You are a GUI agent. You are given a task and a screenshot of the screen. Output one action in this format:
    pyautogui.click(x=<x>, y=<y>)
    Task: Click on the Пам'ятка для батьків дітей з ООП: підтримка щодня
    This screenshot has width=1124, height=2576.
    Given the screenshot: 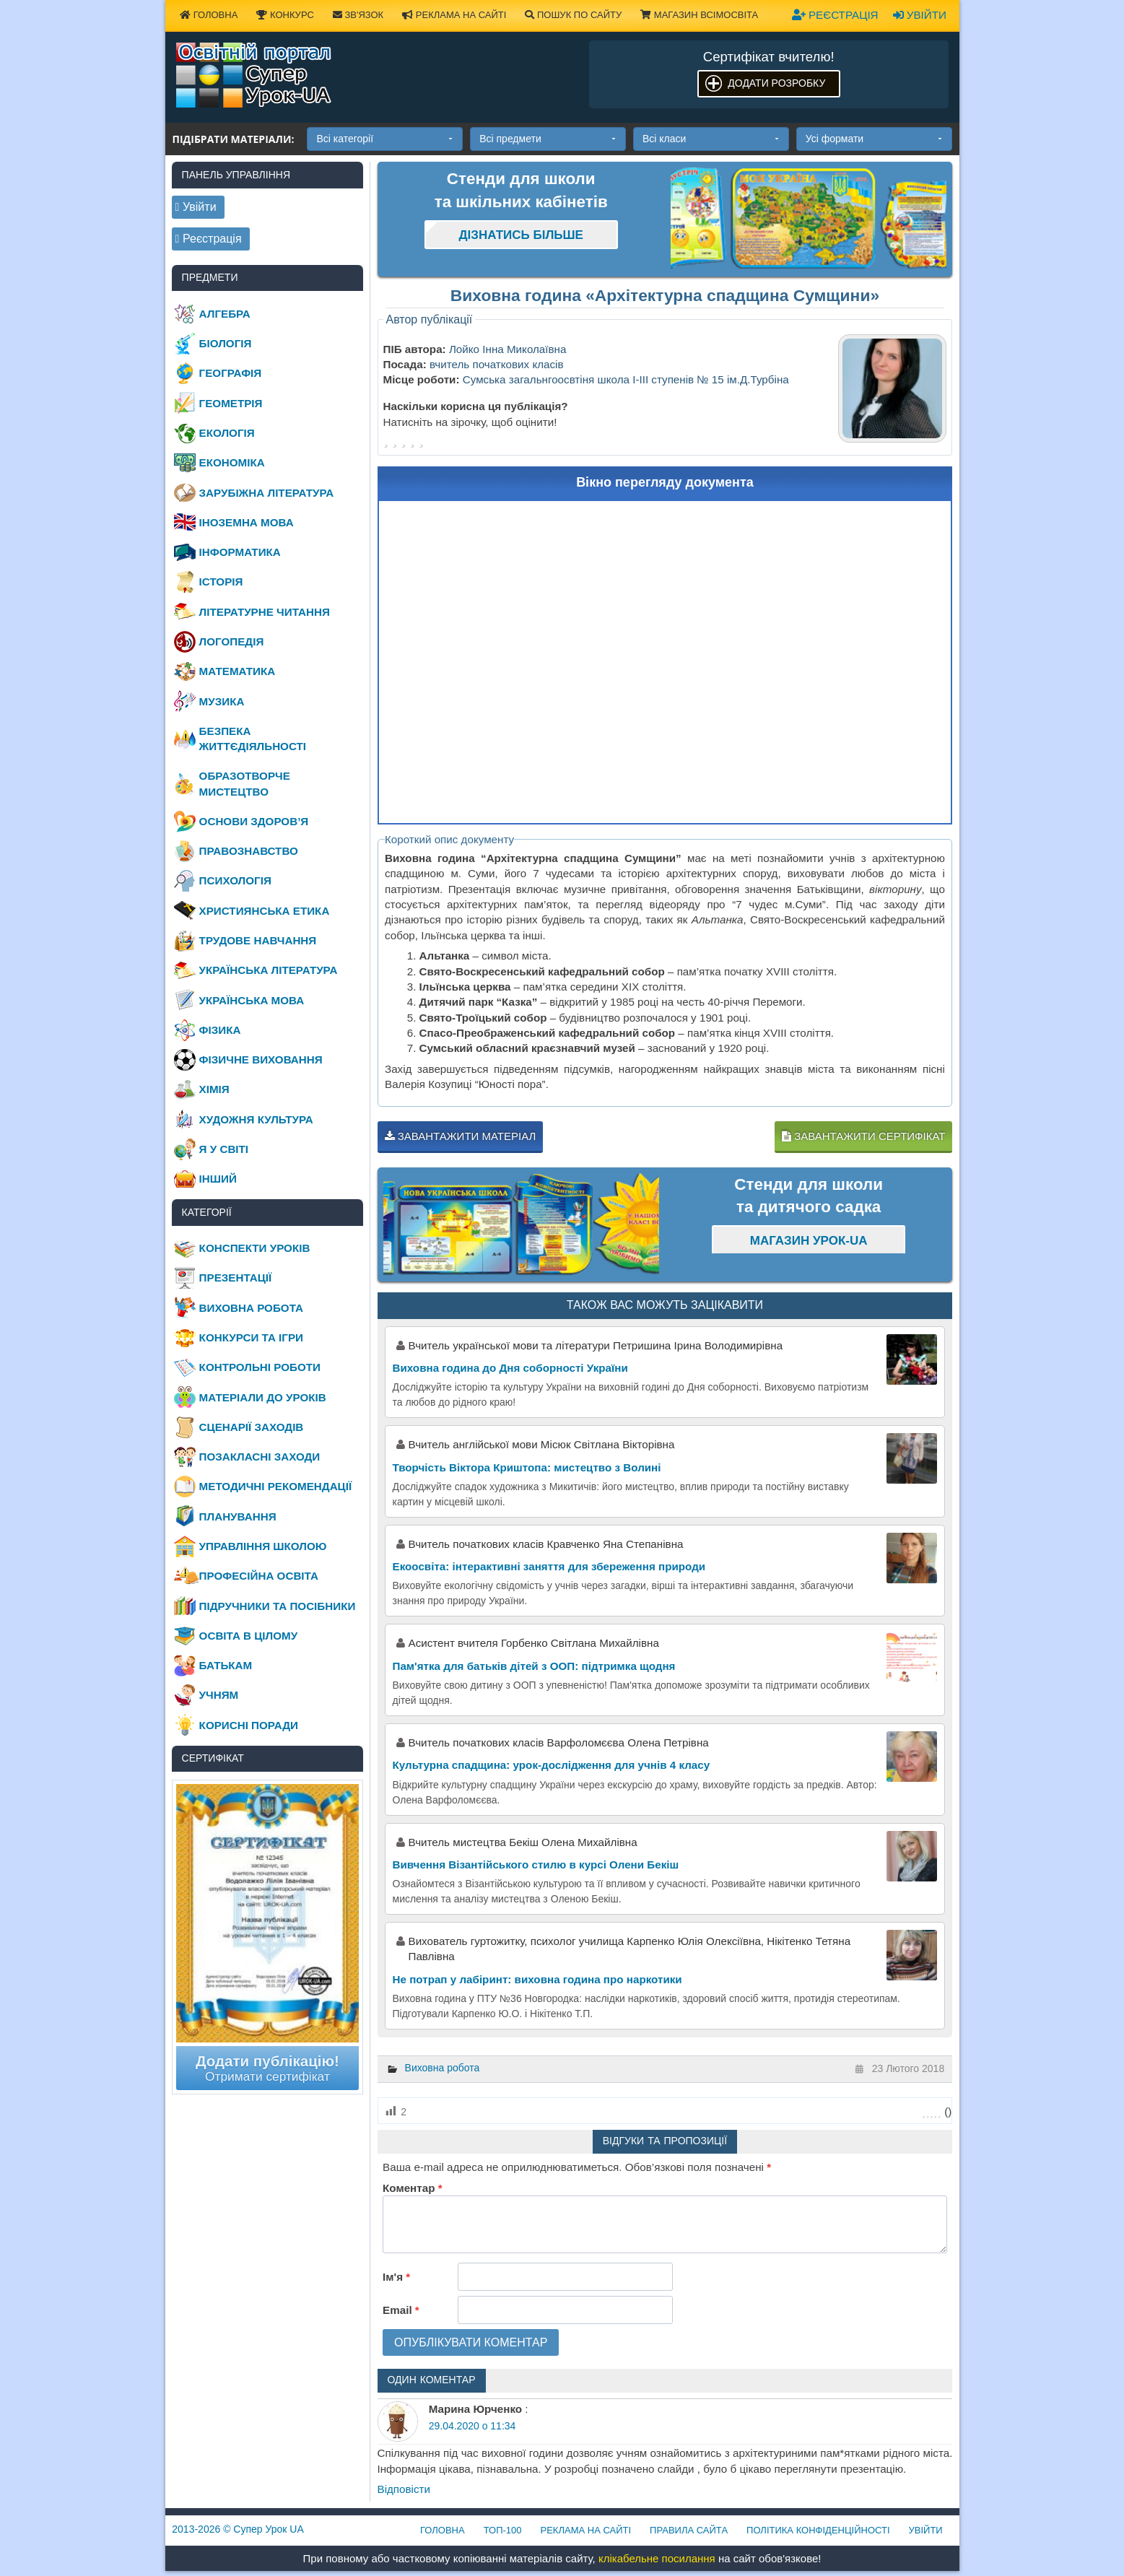 What is the action you would take?
    pyautogui.click(x=534, y=1666)
    